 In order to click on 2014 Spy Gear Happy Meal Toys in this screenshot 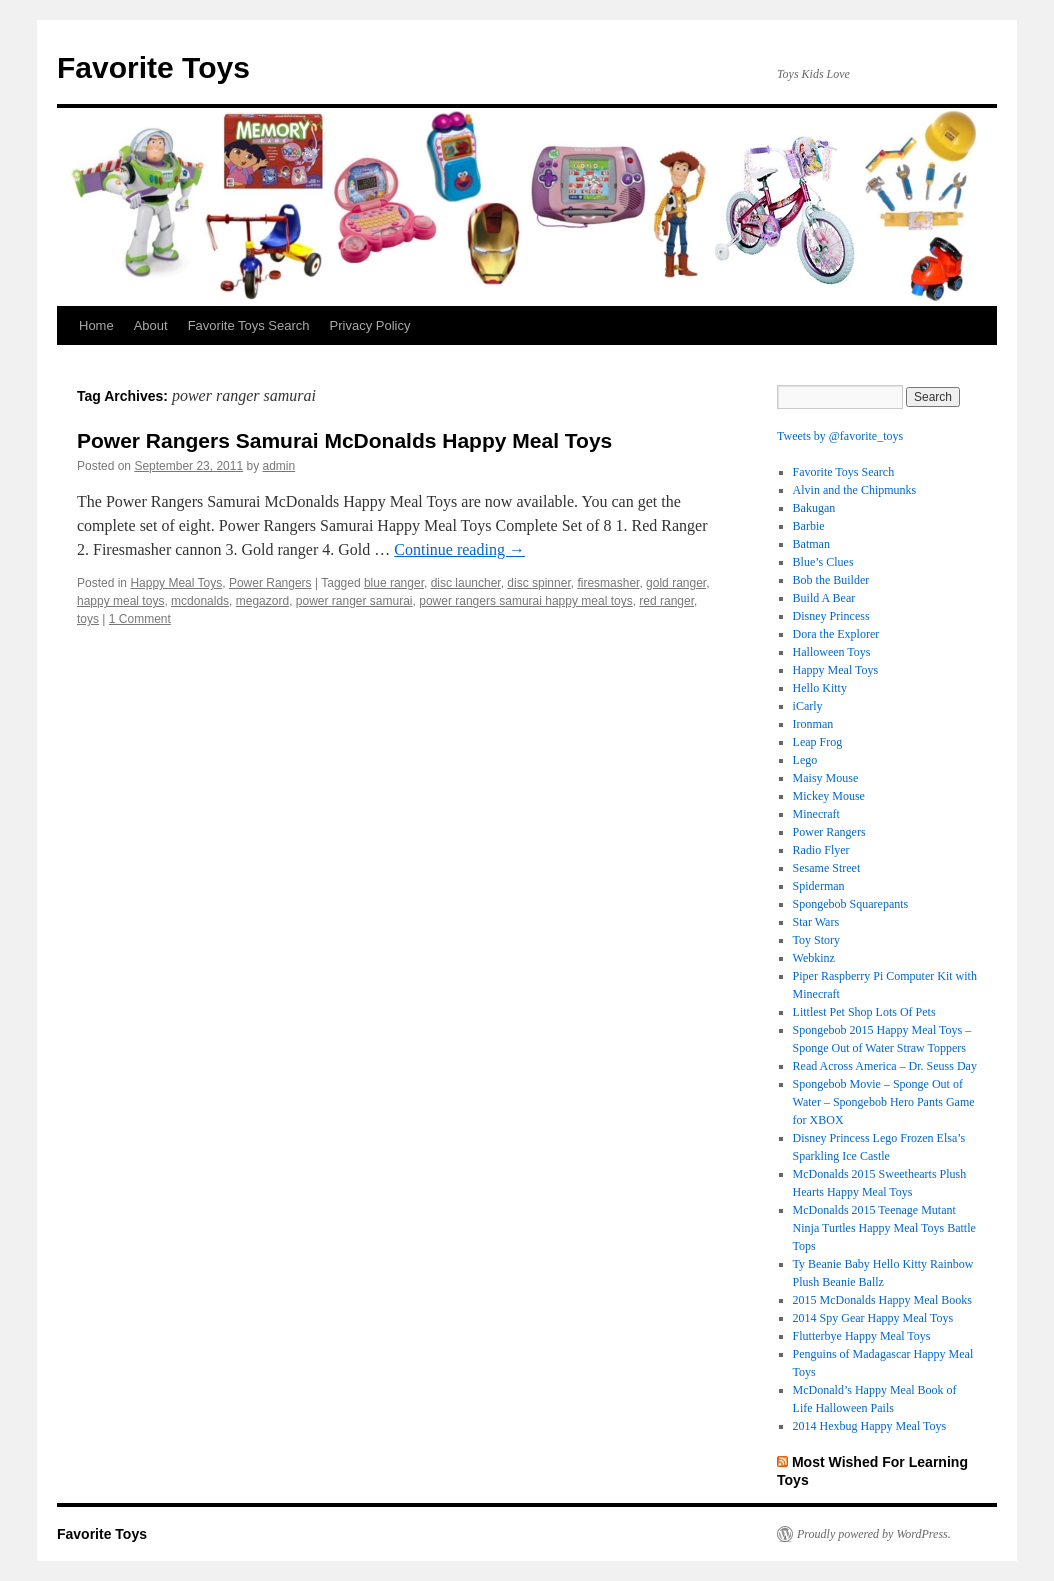, I will do `click(873, 1318)`.